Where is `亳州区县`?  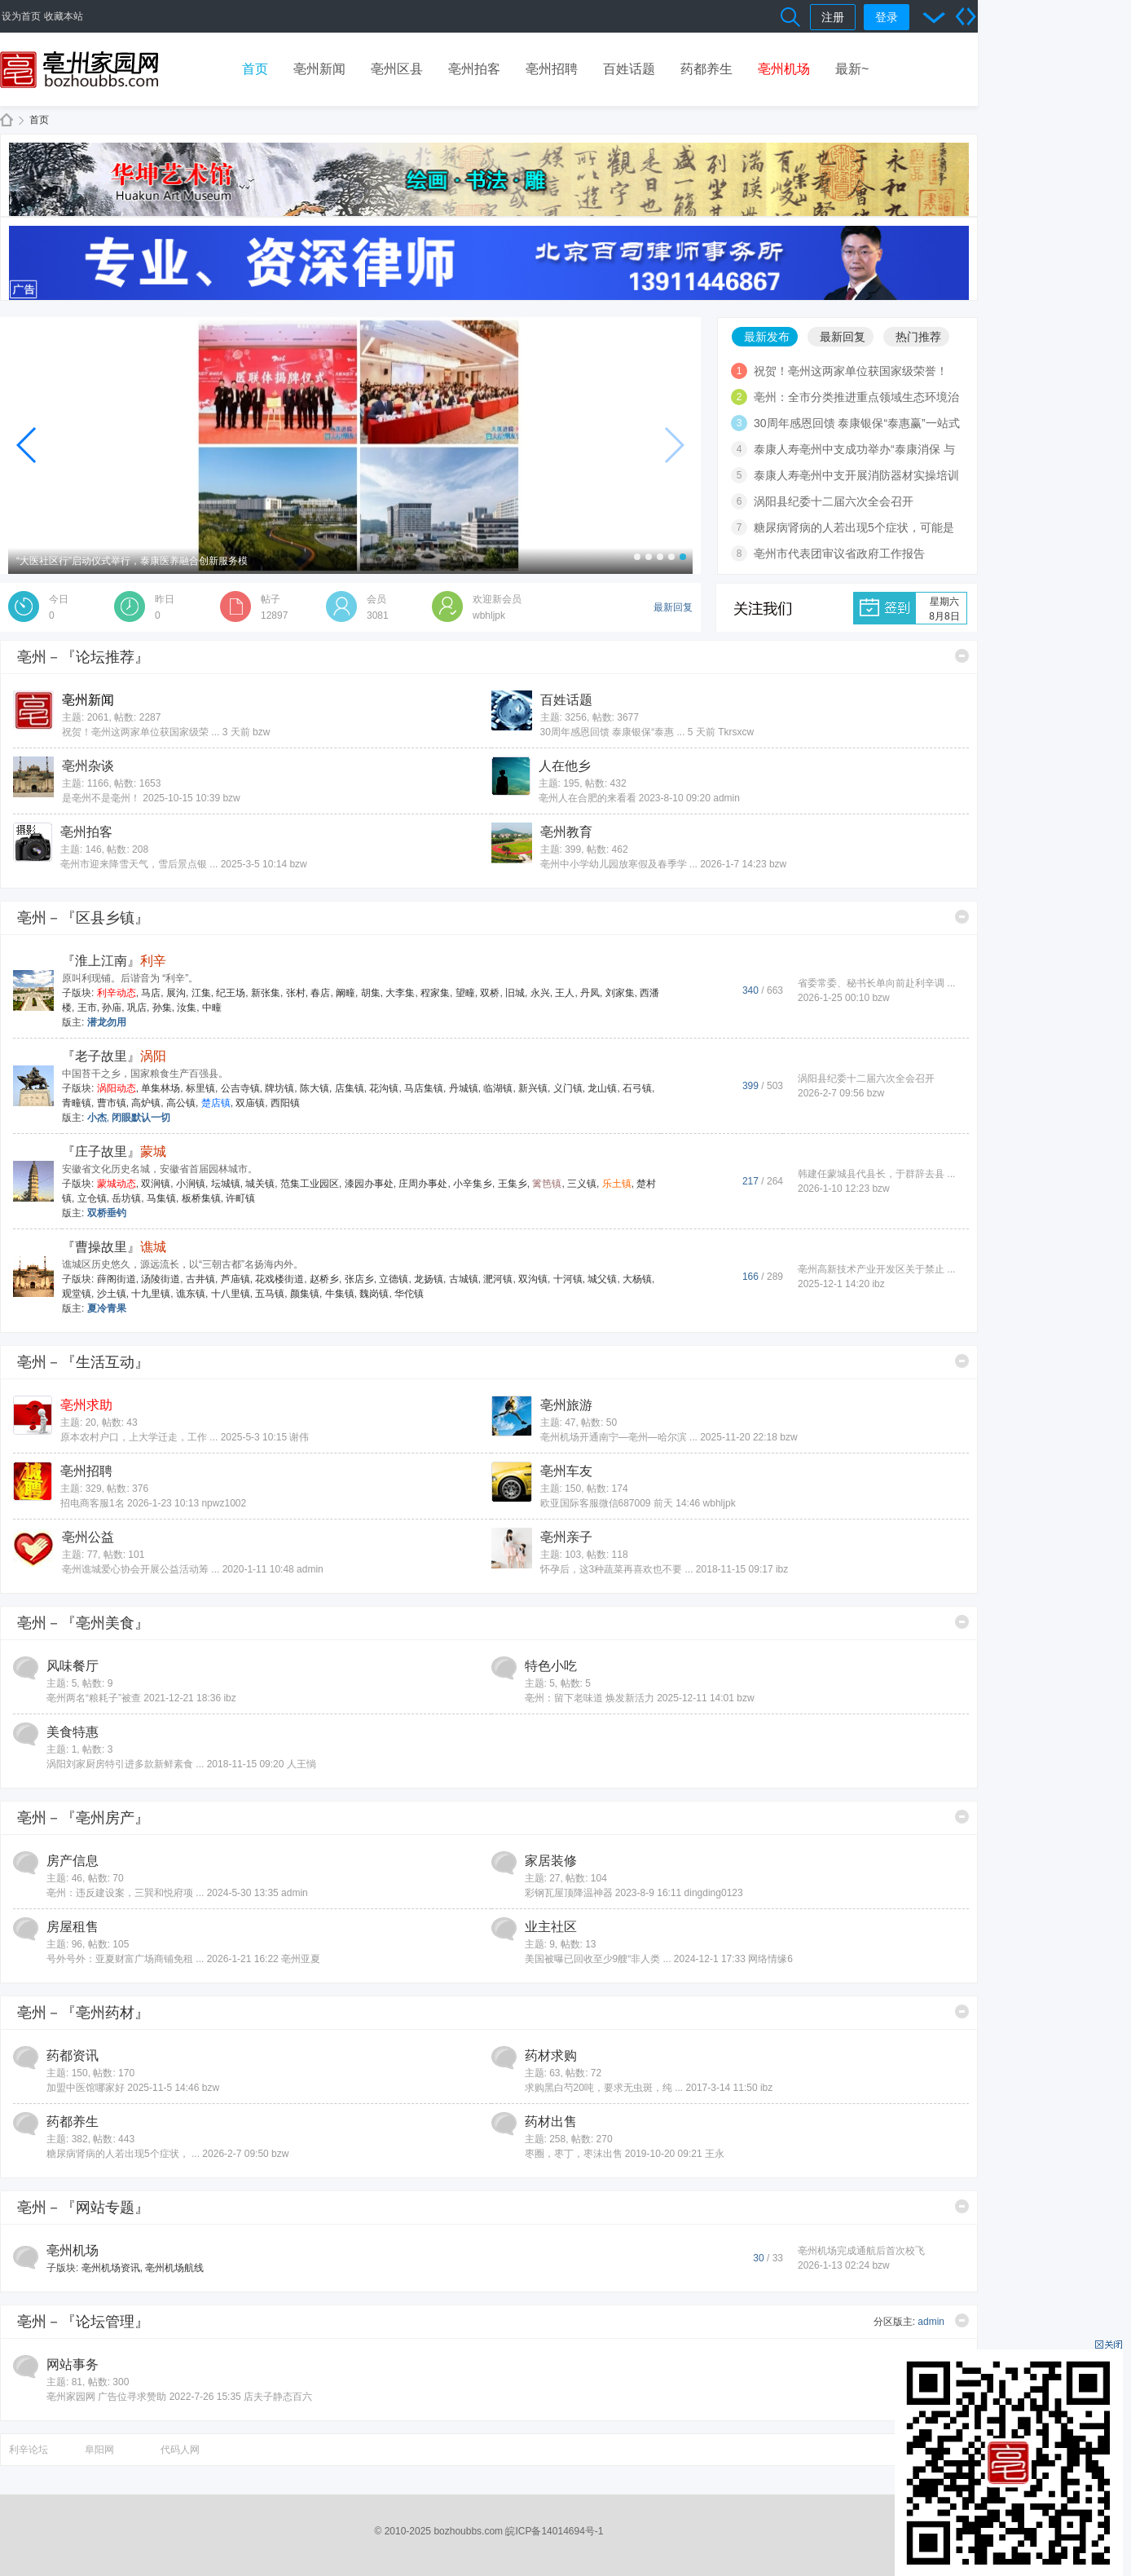
亳州区县 is located at coordinates (397, 69).